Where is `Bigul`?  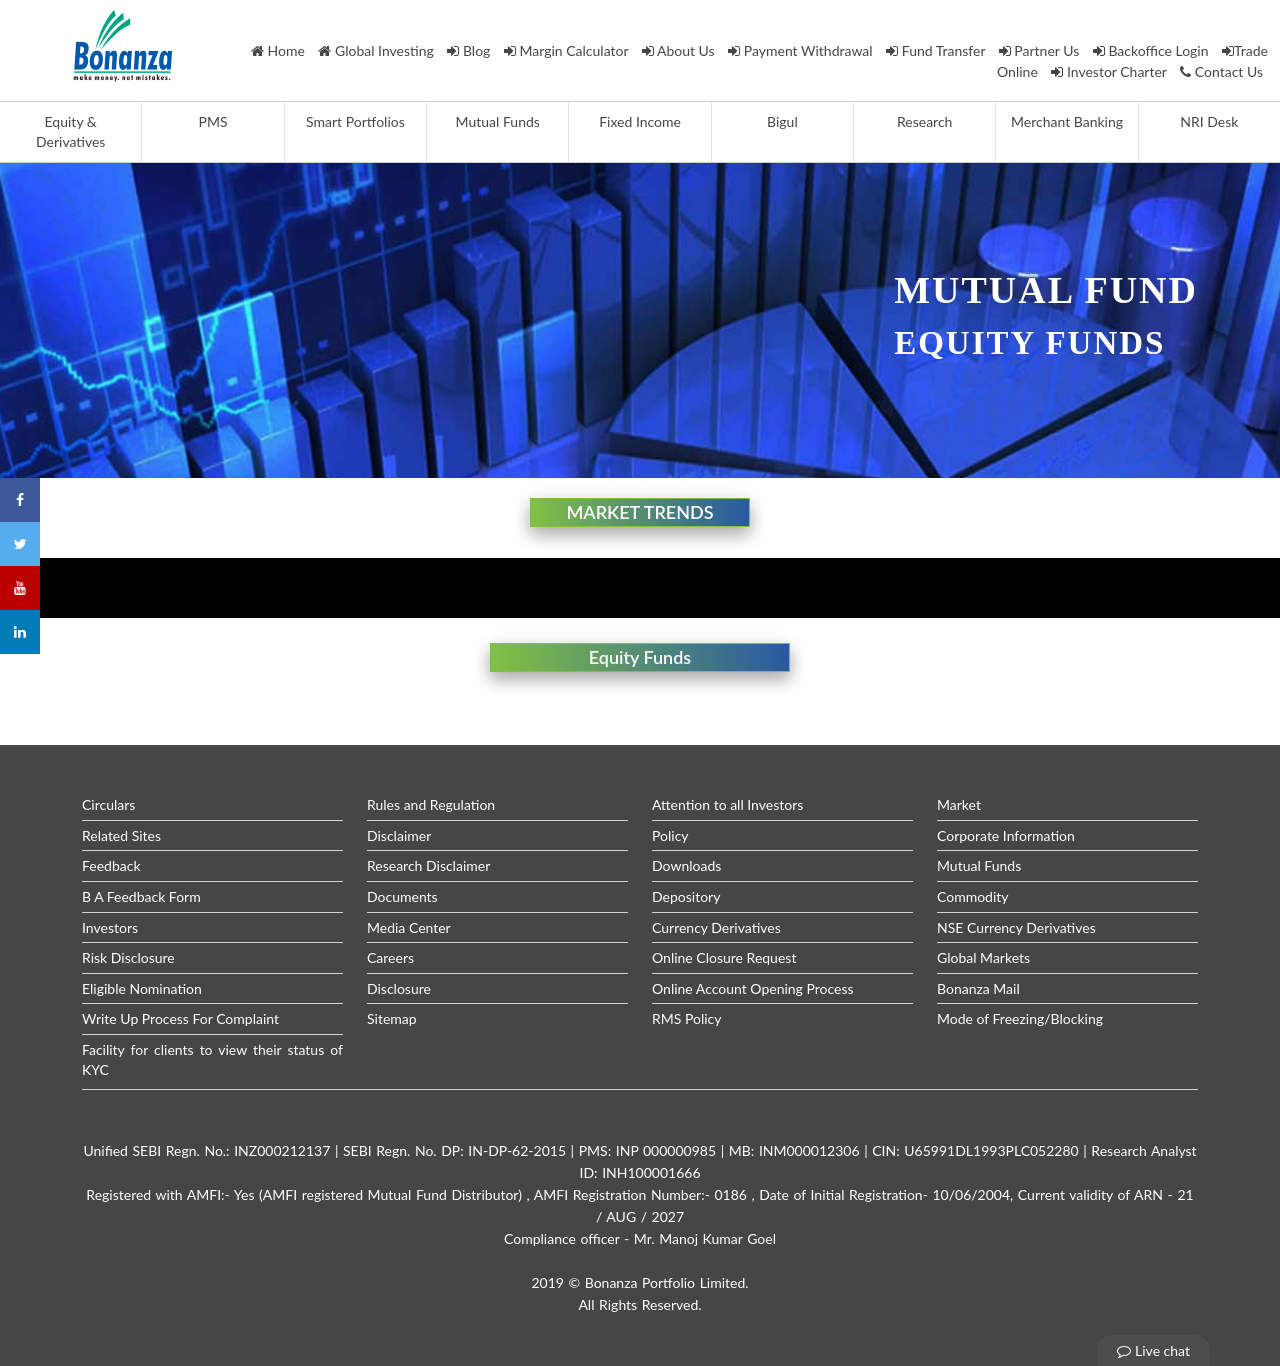 Bigul is located at coordinates (782, 121).